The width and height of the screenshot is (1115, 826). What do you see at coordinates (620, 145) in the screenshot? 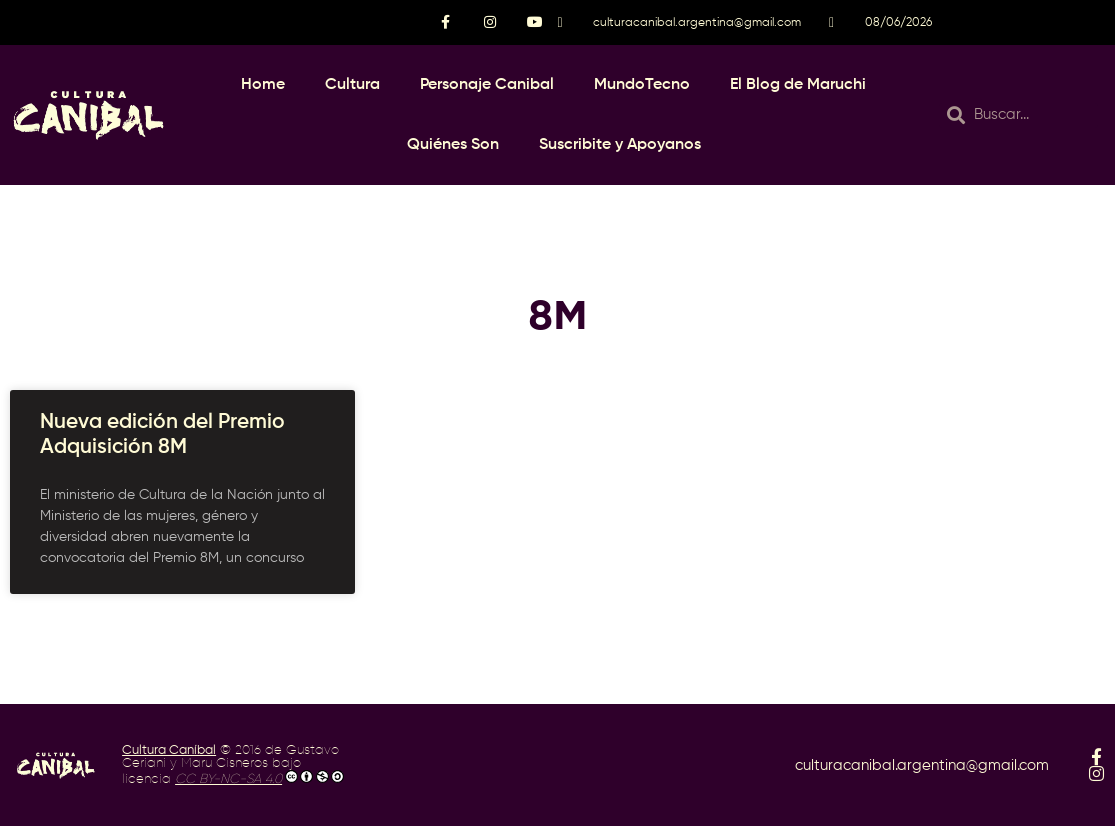
I see `Suscribite y Apoyanos` at bounding box center [620, 145].